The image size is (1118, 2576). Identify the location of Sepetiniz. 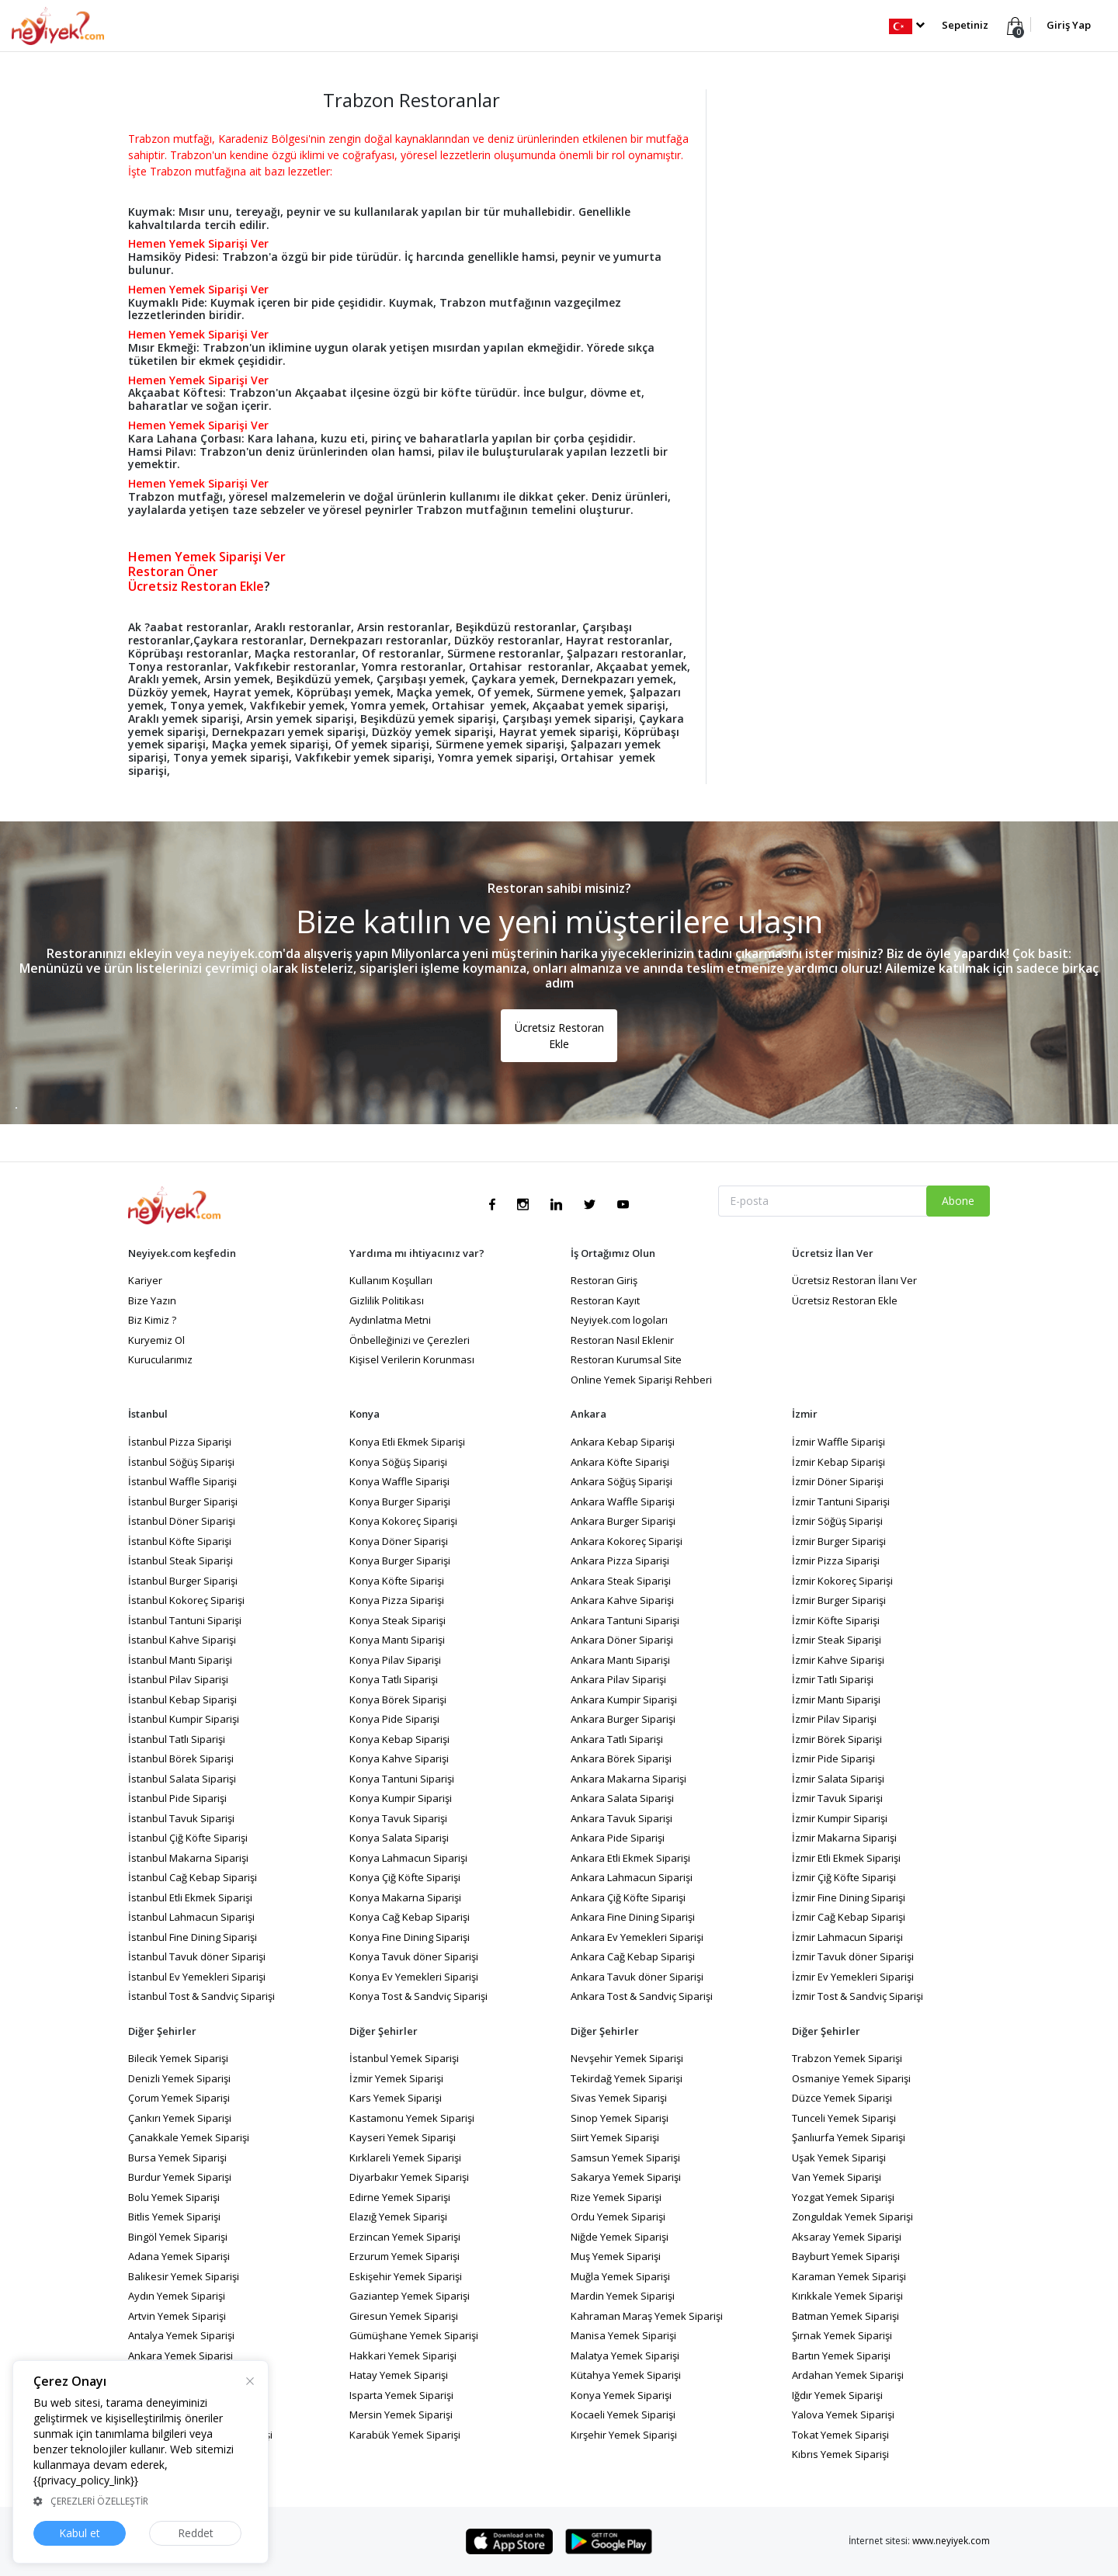
(965, 25).